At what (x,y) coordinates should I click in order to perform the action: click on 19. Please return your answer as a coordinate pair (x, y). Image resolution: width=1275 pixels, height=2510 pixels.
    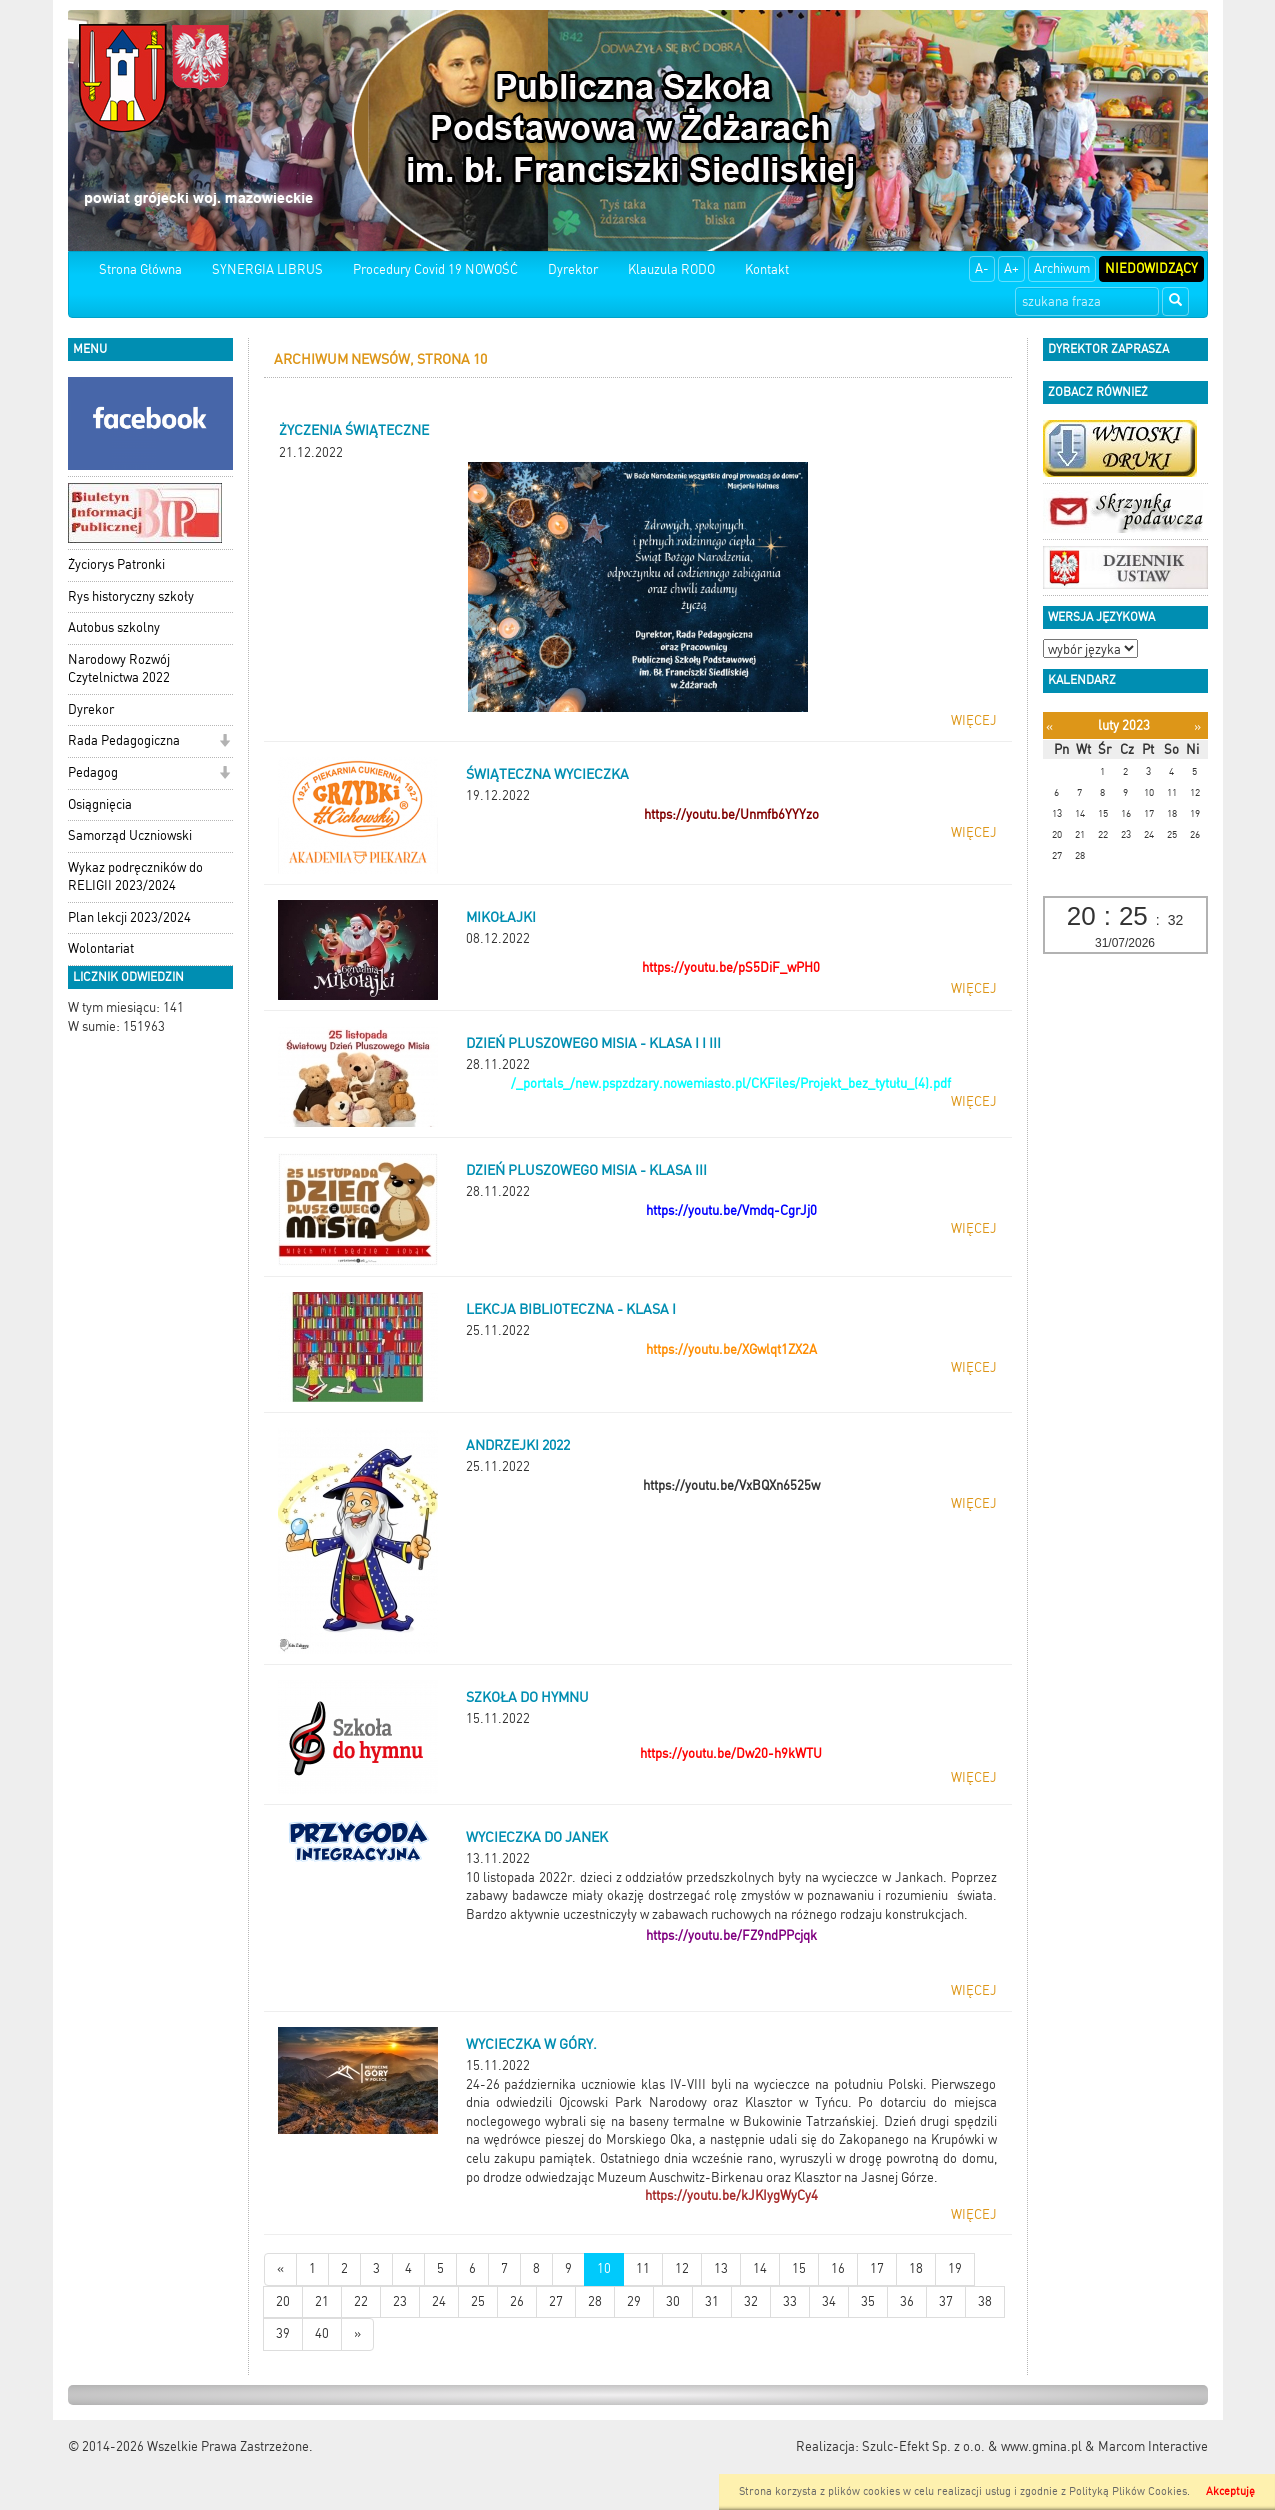
    Looking at the image, I should click on (955, 2268).